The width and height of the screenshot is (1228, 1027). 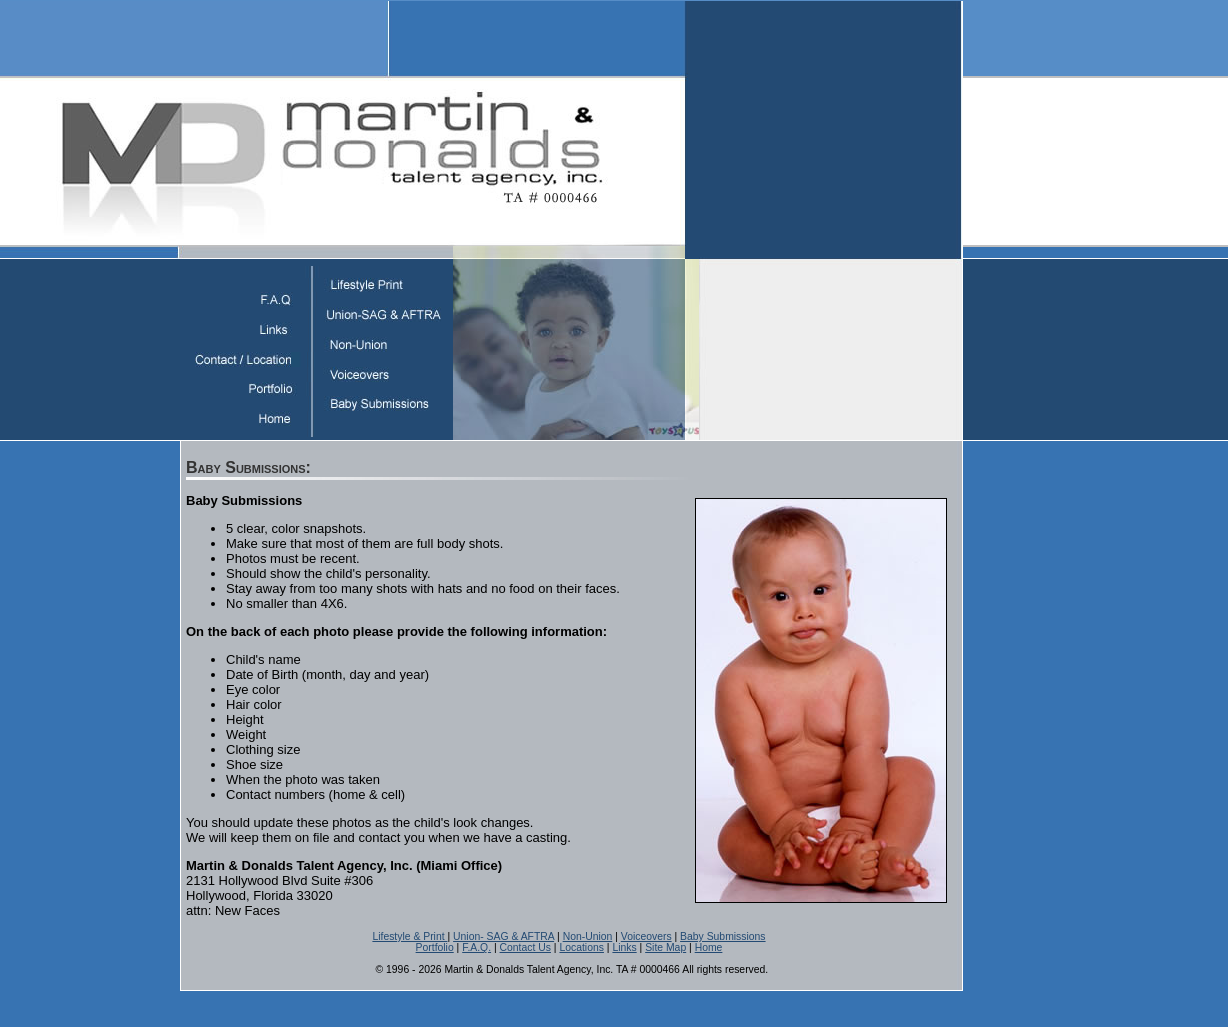 I want to click on Non-Union, so click(x=588, y=936).